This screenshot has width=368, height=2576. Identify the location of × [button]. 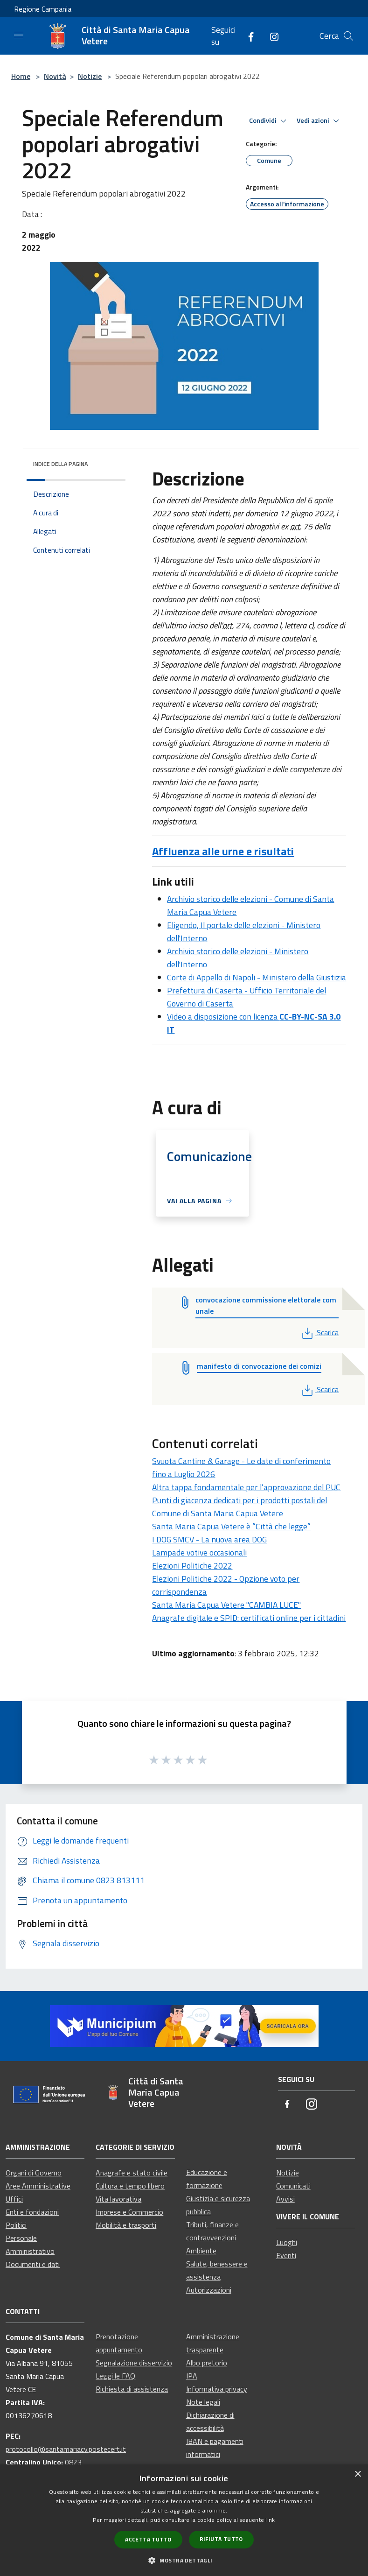
(357, 2474).